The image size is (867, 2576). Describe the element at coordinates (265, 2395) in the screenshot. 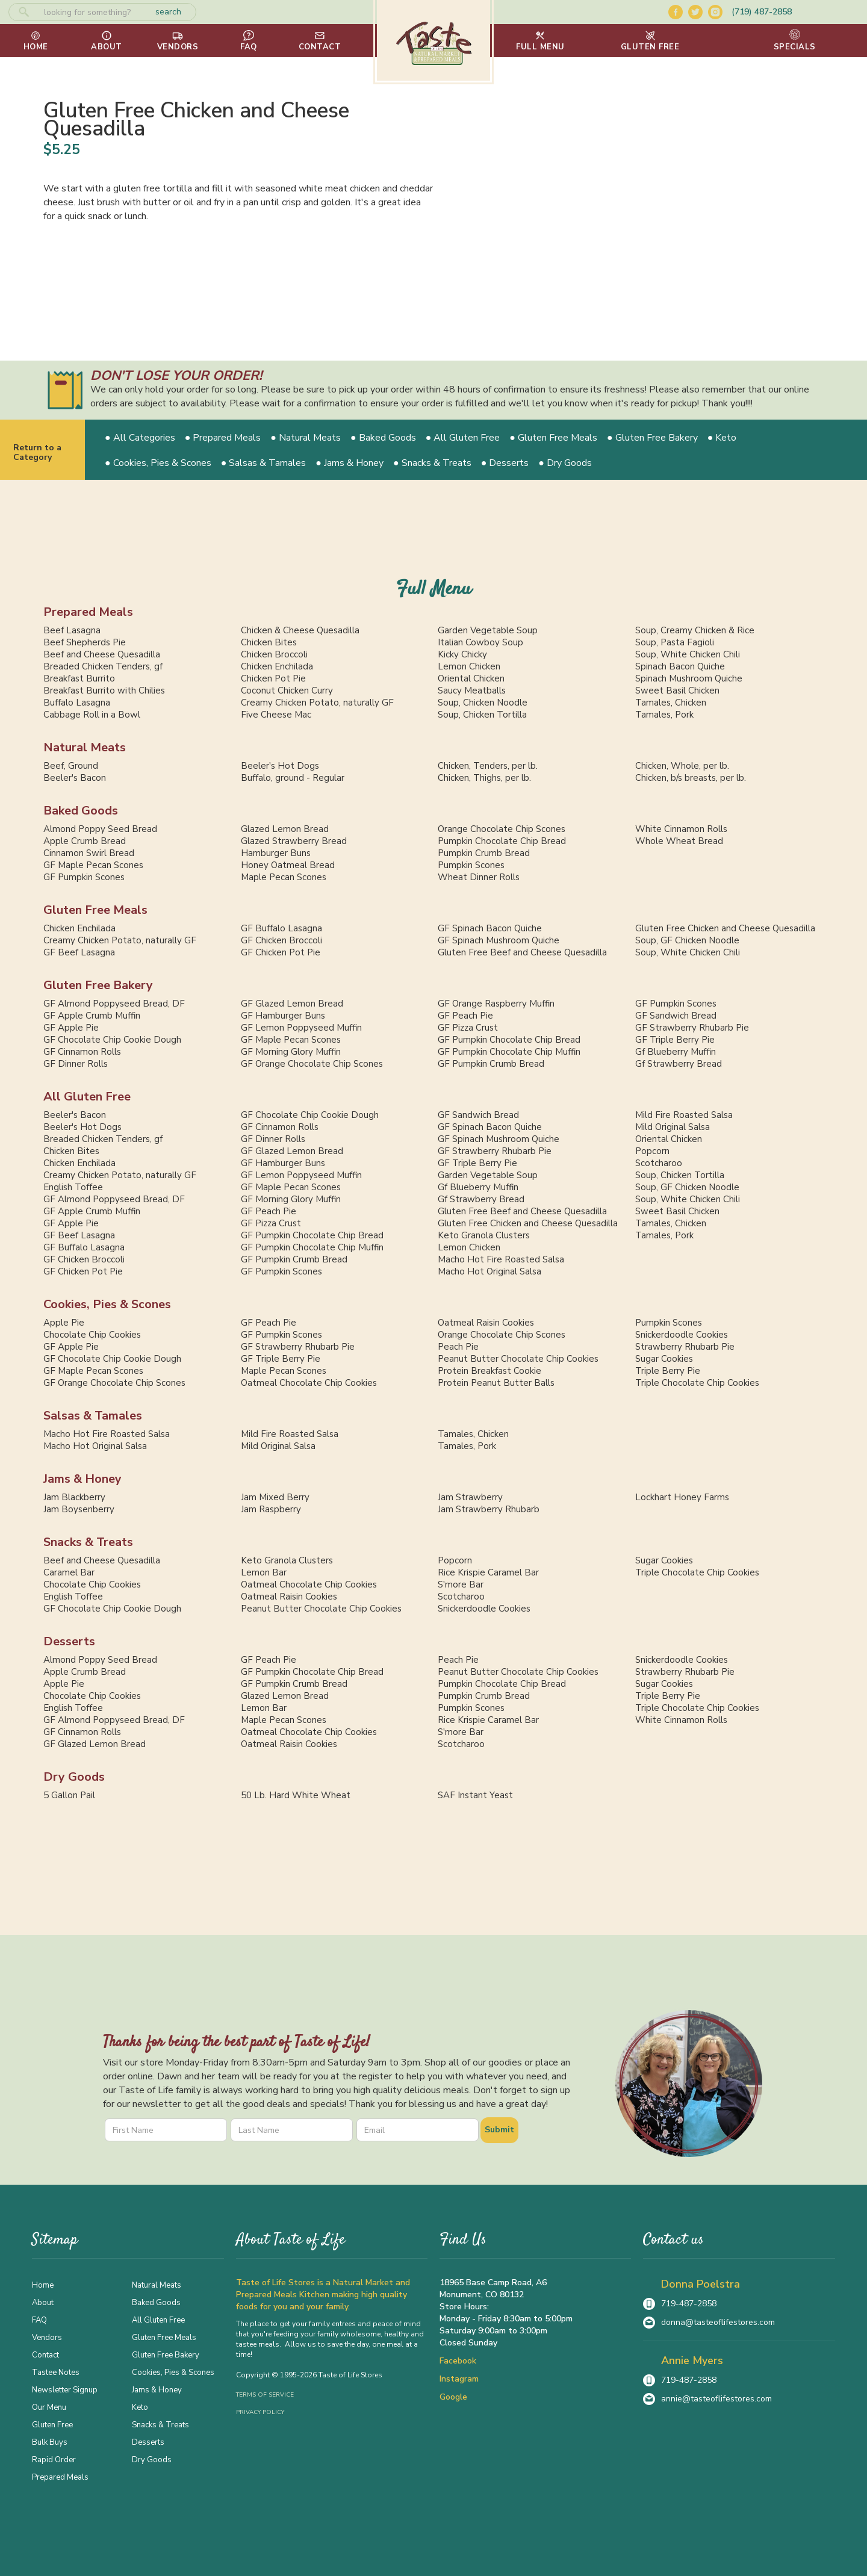

I see `Terms of Service` at that location.